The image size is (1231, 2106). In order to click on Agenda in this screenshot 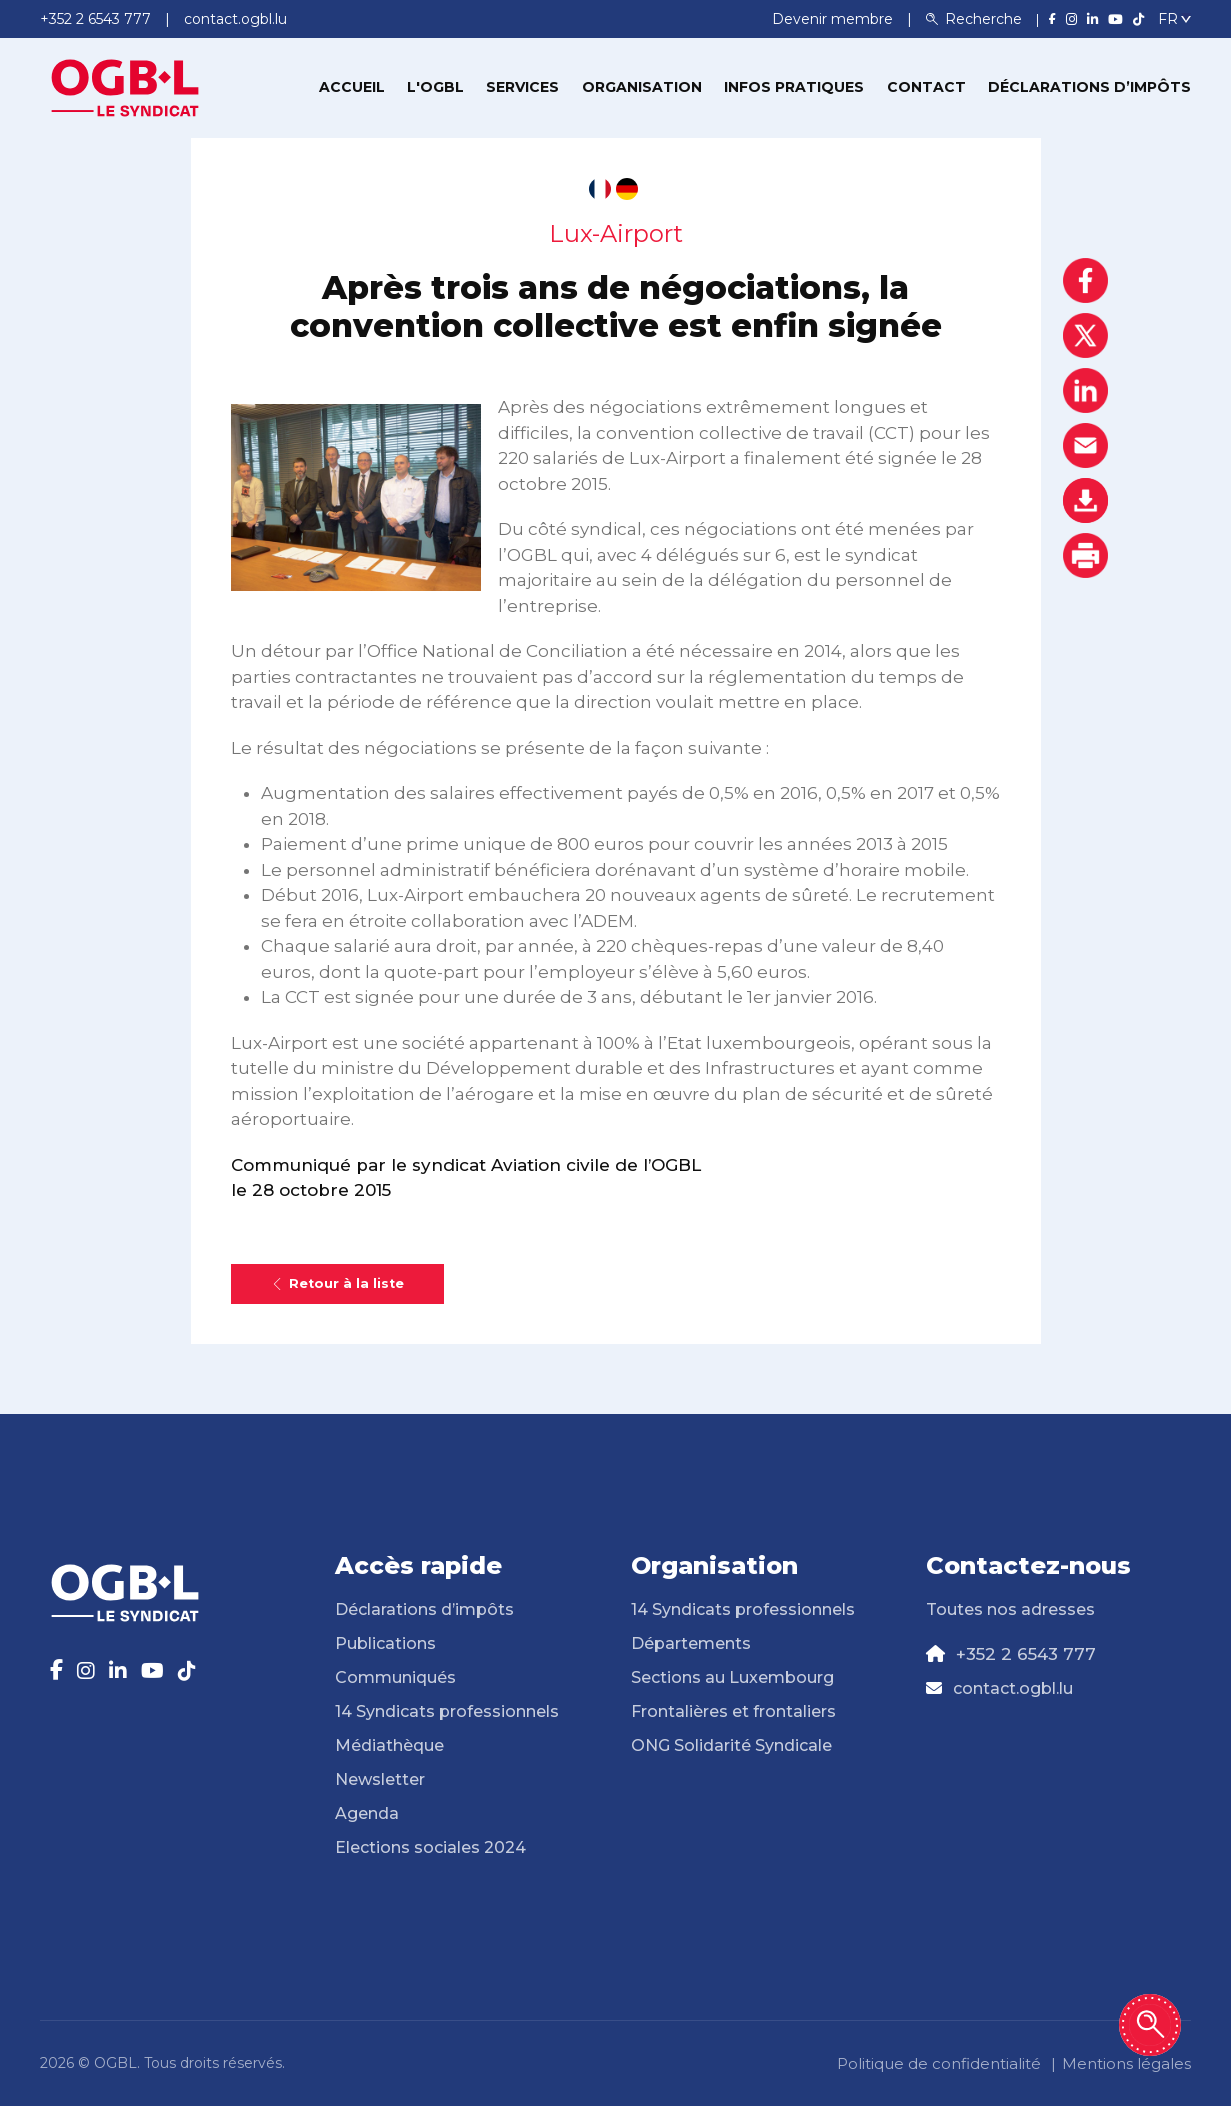, I will do `click(367, 1813)`.